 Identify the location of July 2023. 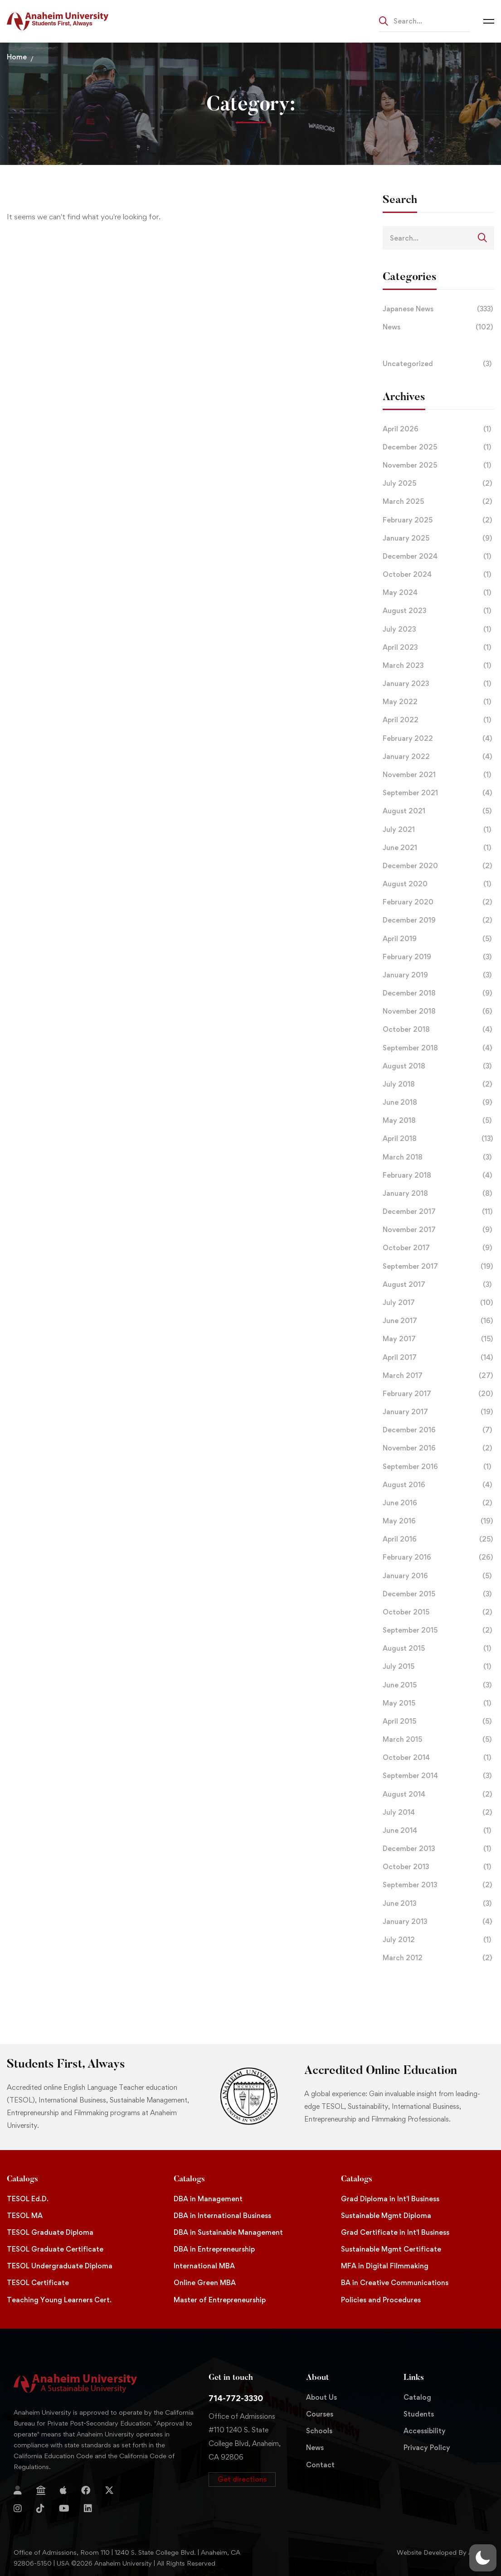
(438, 629).